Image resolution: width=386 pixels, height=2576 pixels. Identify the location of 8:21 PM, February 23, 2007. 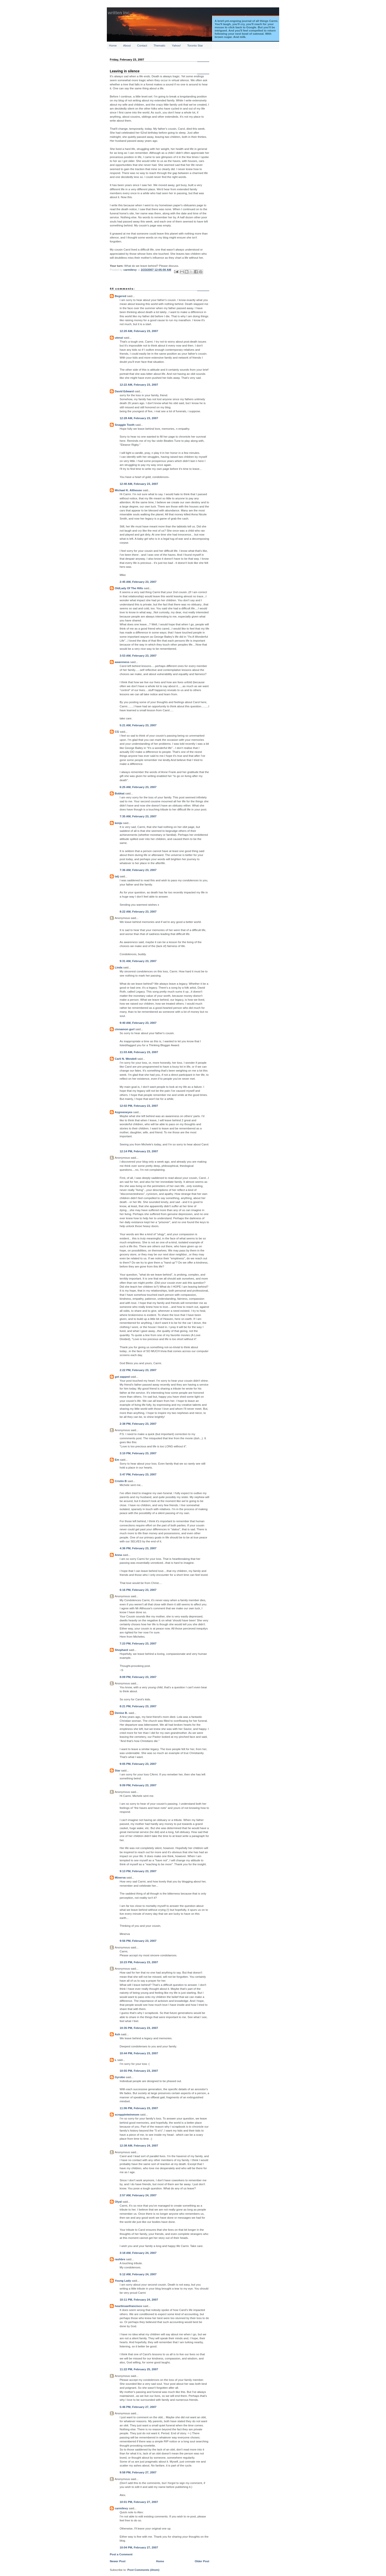
(138, 1706).